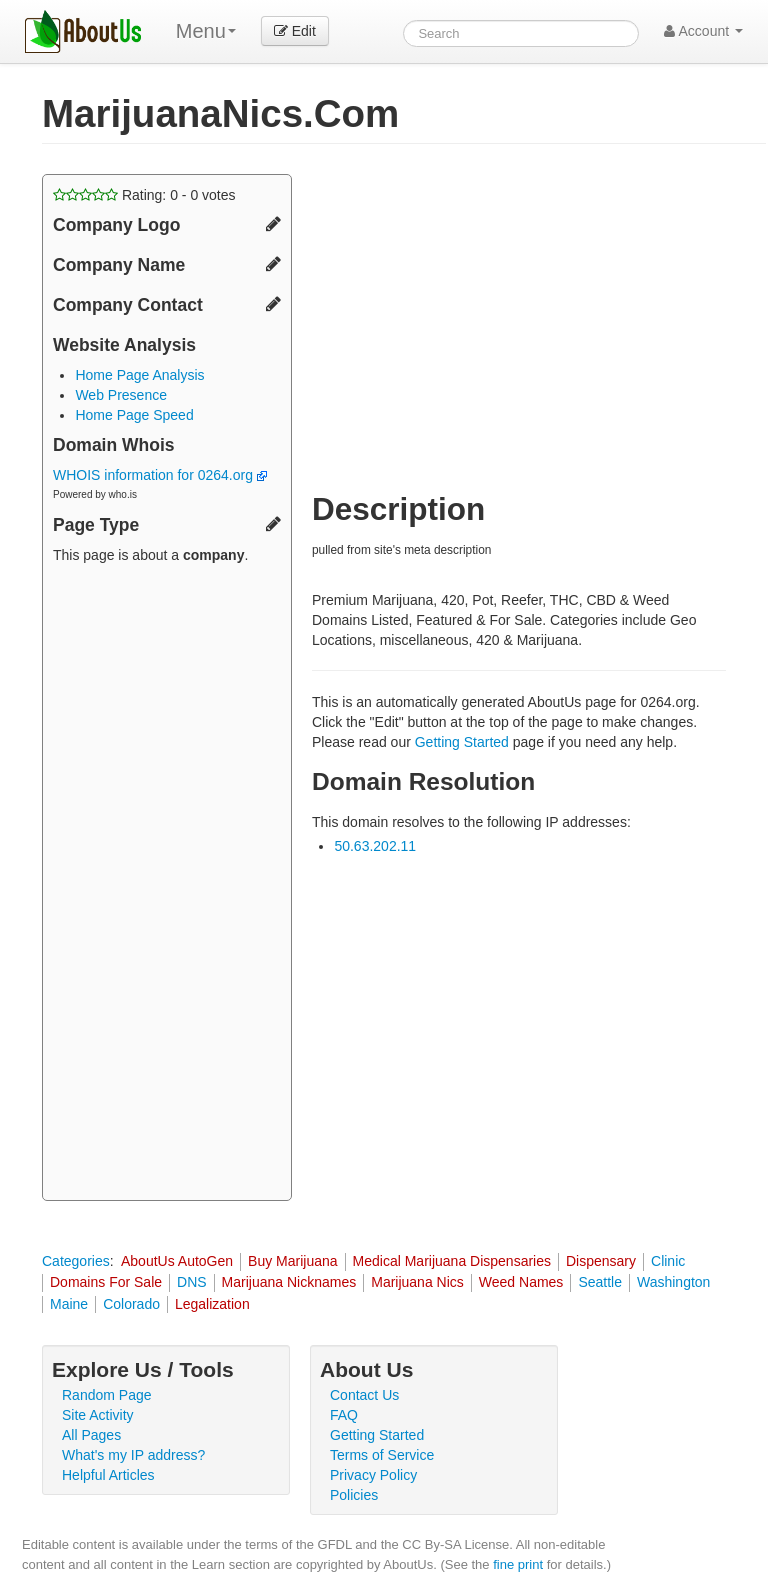  What do you see at coordinates (212, 1304) in the screenshot?
I see `Legalization` at bounding box center [212, 1304].